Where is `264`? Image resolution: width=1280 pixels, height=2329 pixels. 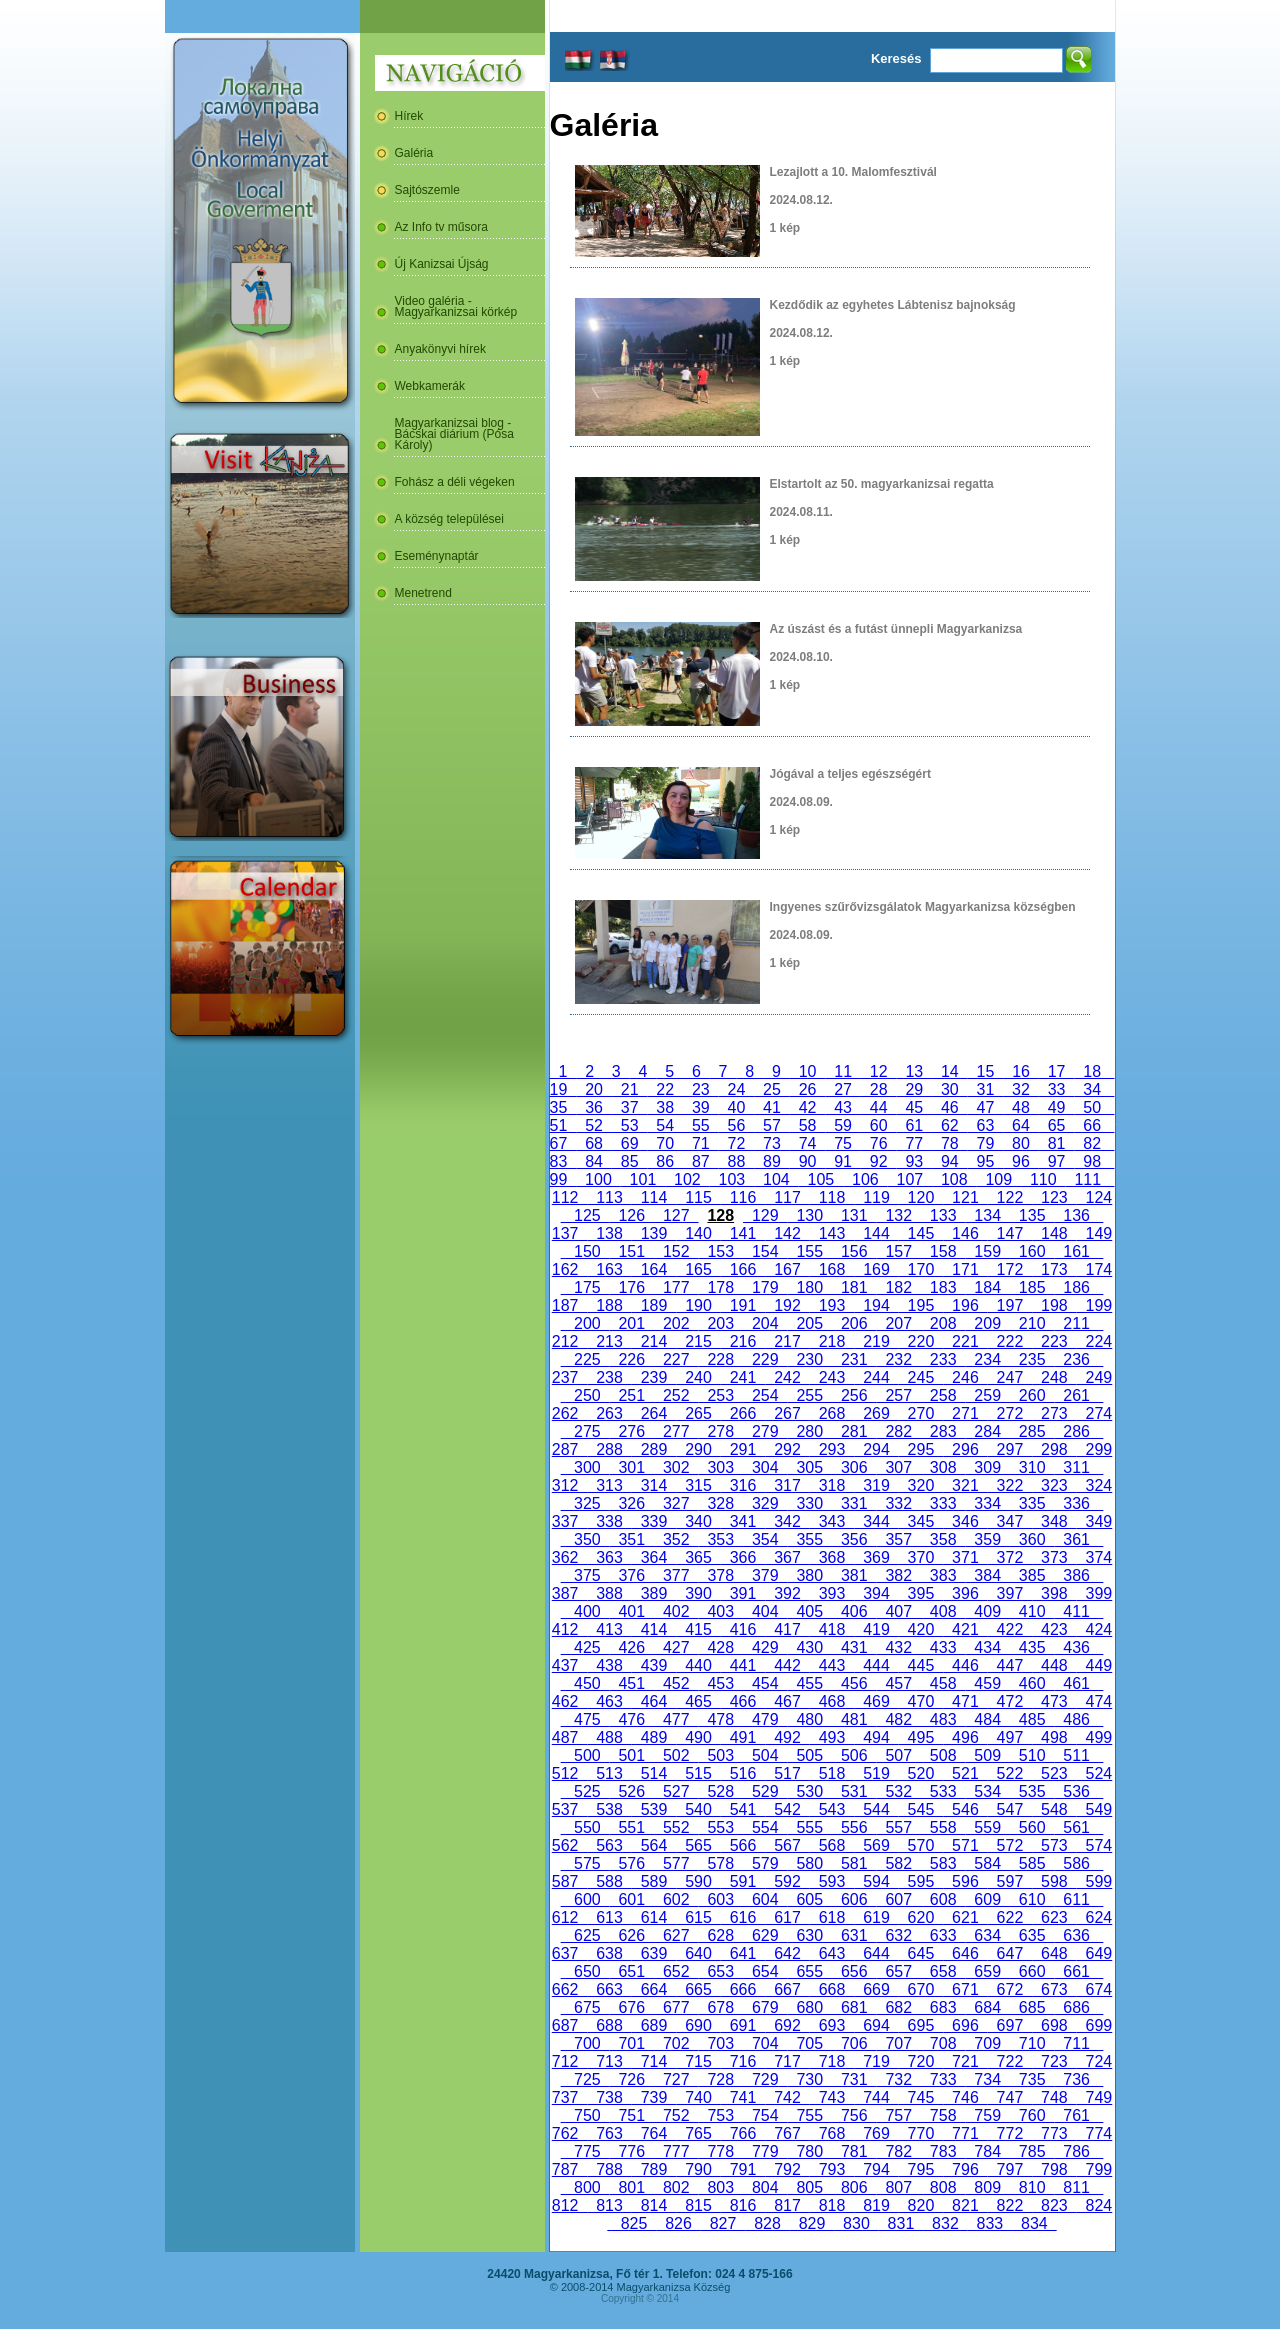
264 is located at coordinates (654, 1413).